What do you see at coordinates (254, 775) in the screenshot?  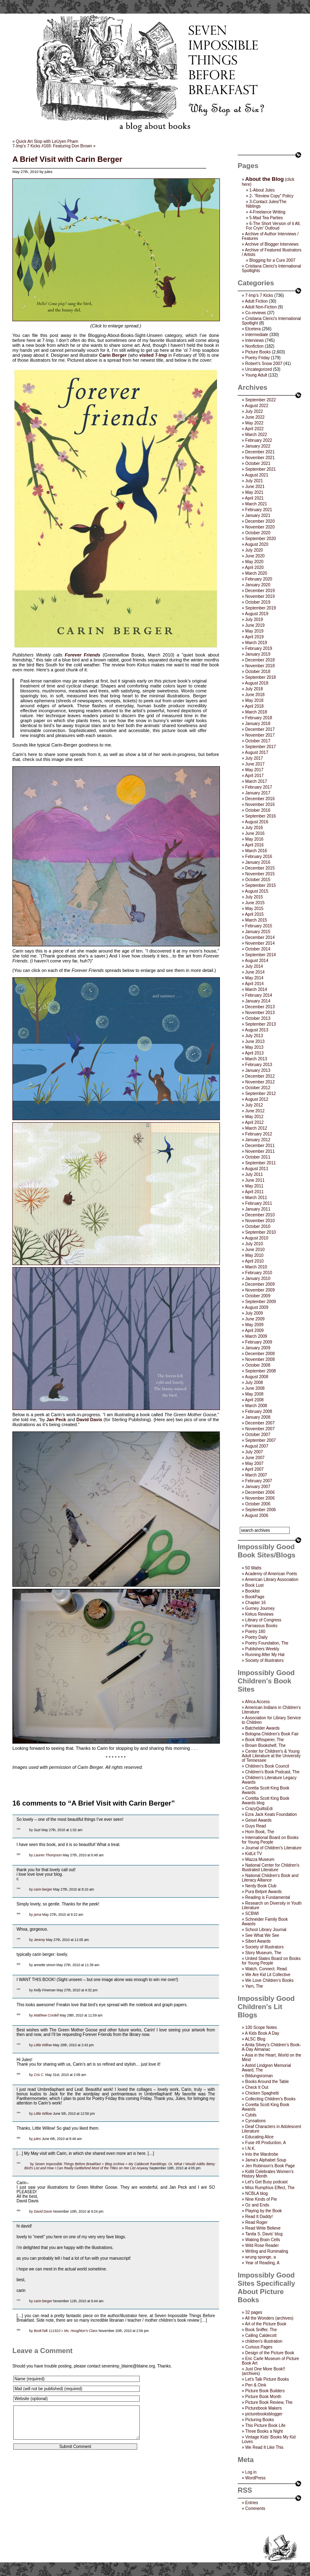 I see `April 2017` at bounding box center [254, 775].